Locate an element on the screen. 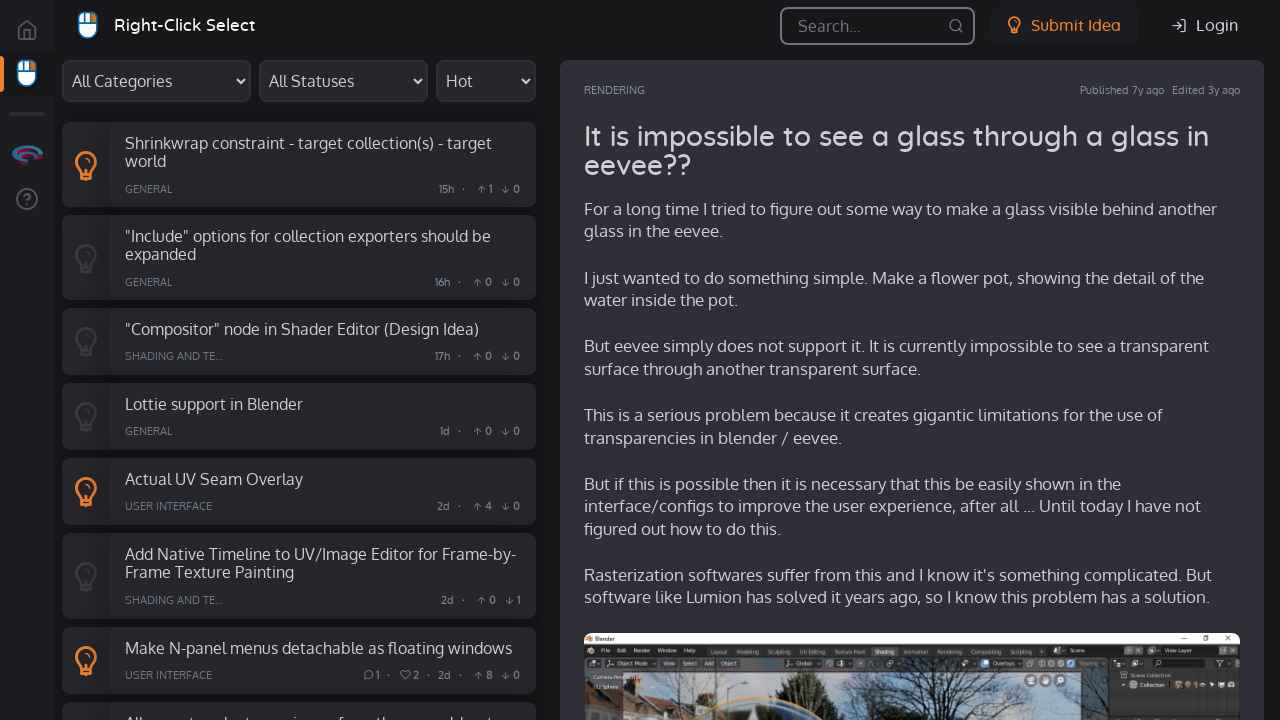 Image resolution: width=1280 pixels, height=720 pixels. Shrinkwrap constraint - target collection(s) - target world is located at coordinates (308, 152).